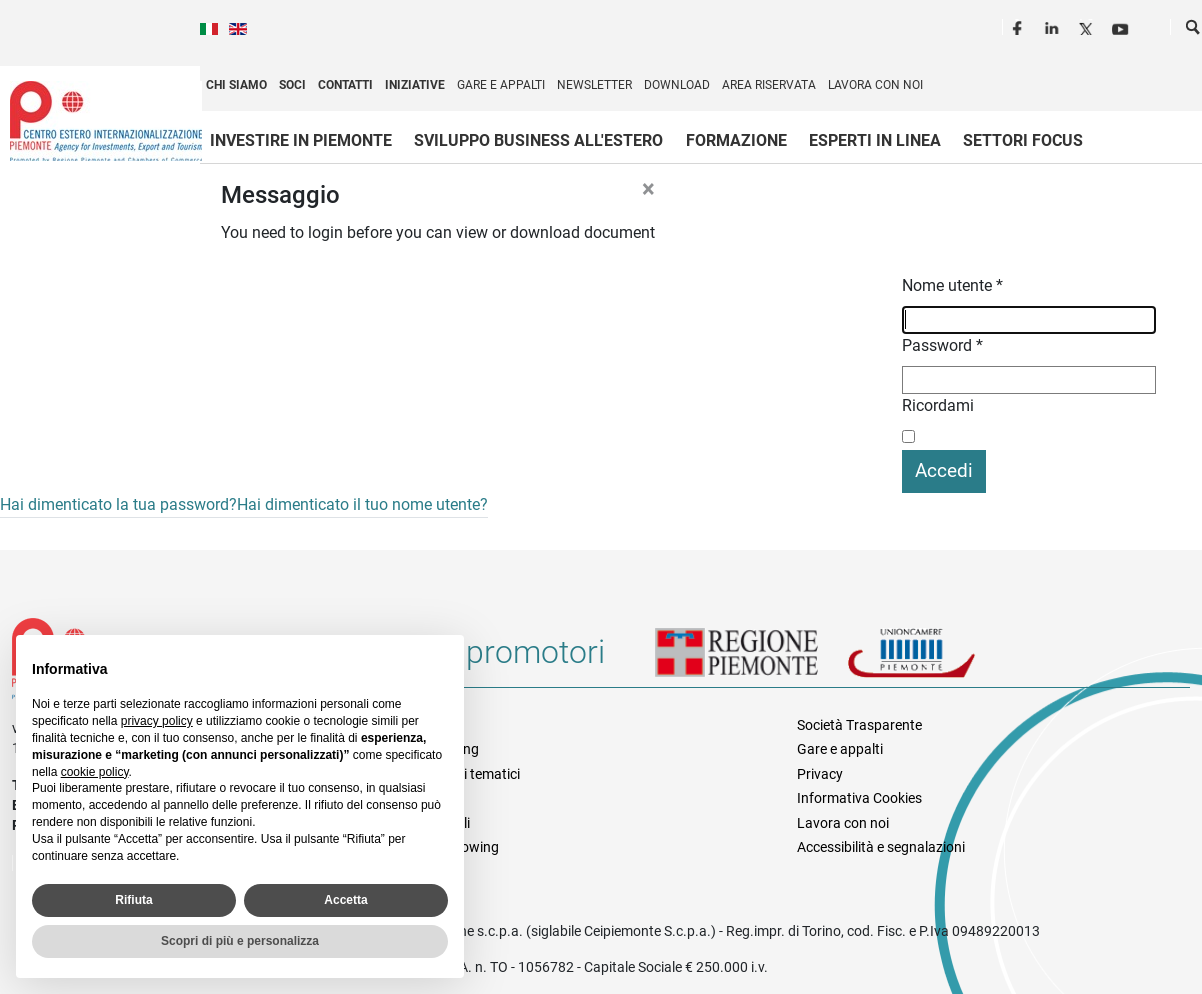 The image size is (1202, 994). Describe the element at coordinates (345, 85) in the screenshot. I see `Contatti` at that location.